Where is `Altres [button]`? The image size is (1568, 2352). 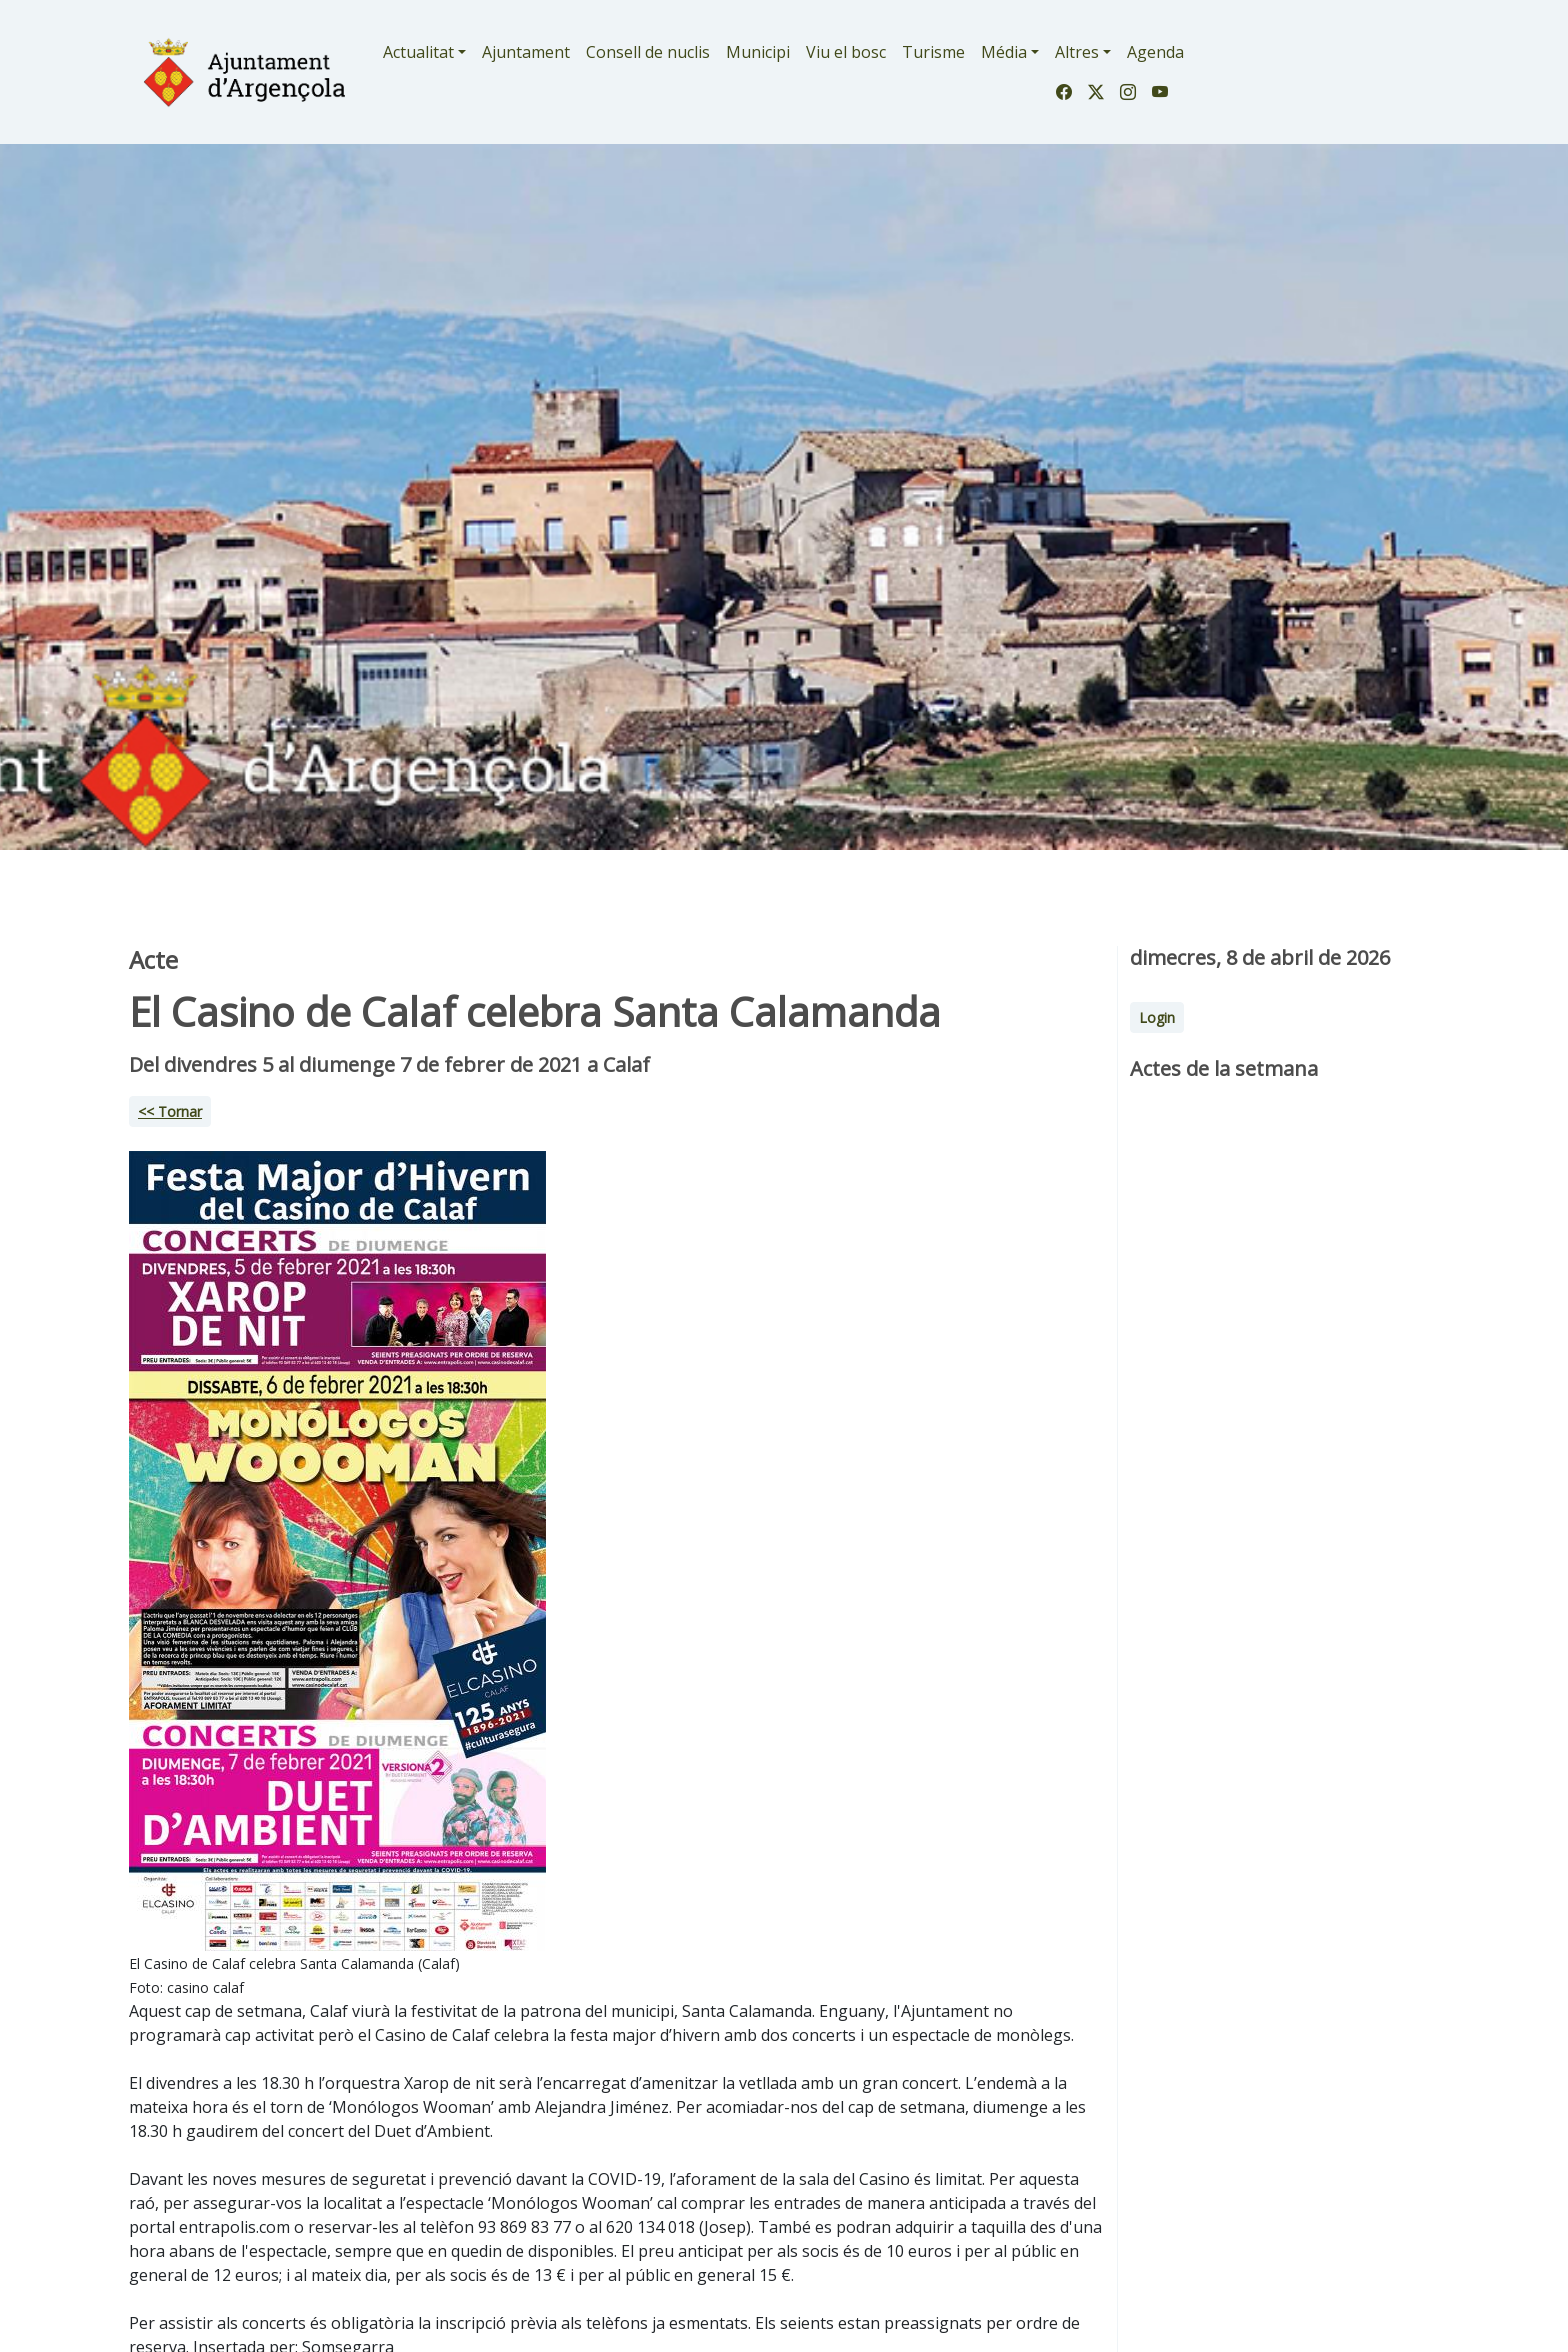 Altres [button] is located at coordinates (1077, 52).